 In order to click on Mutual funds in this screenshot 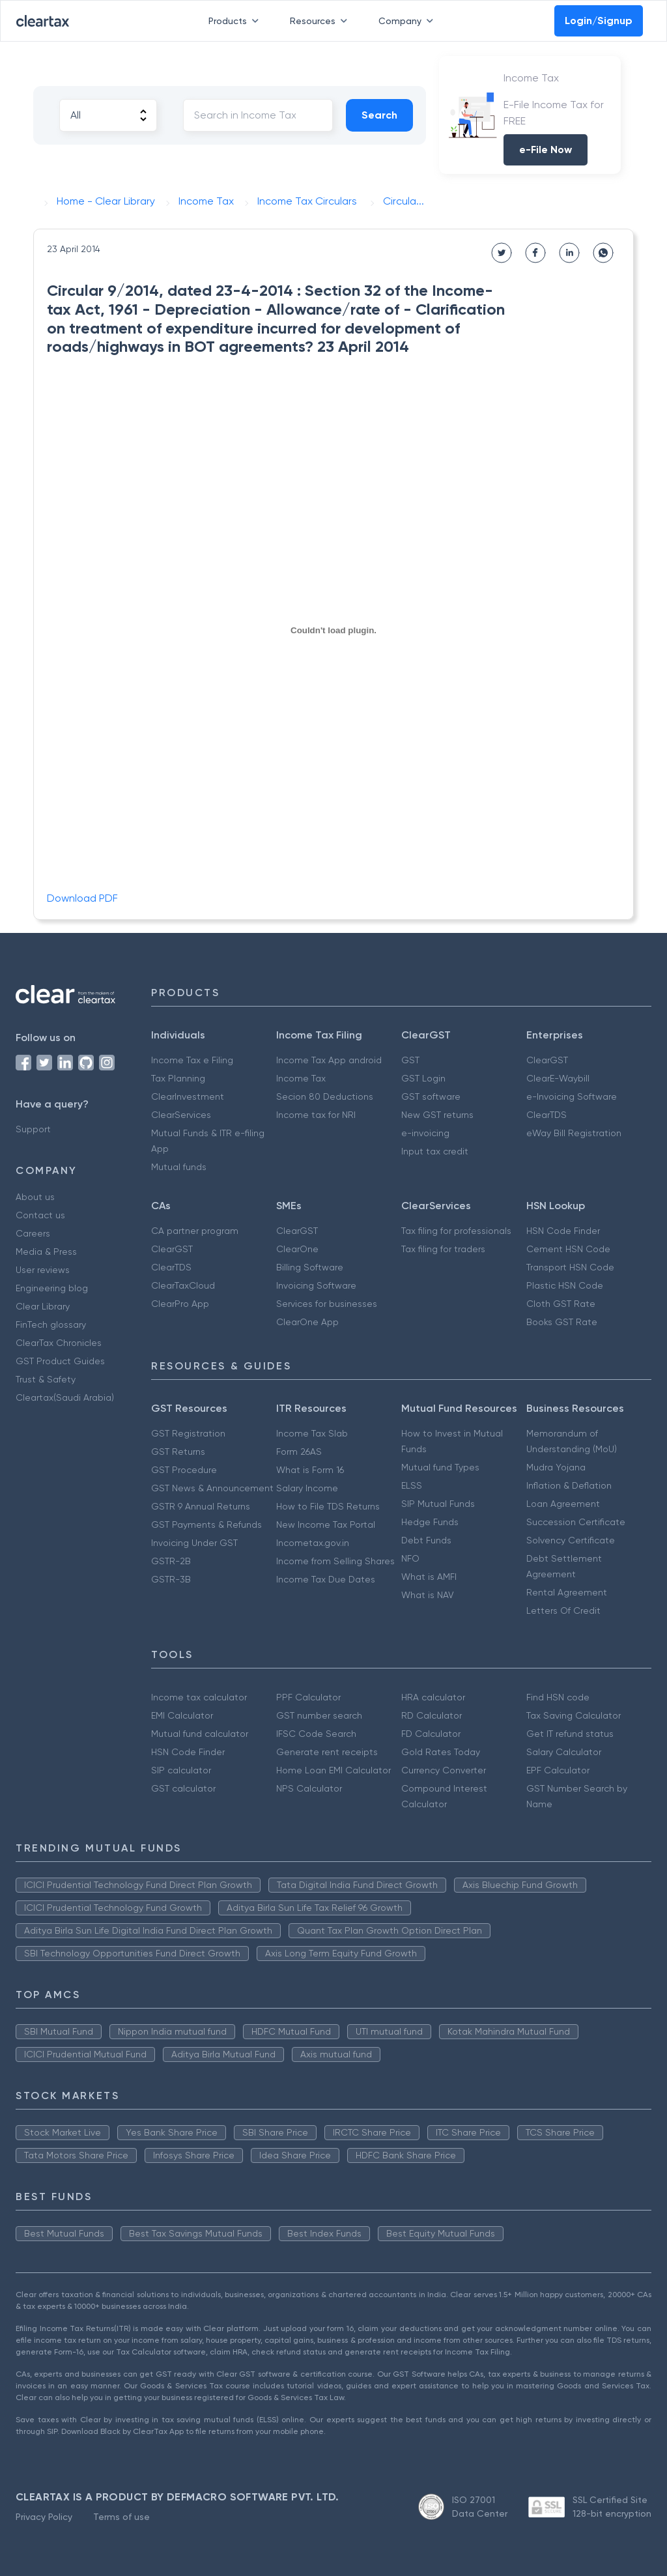, I will do `click(178, 1167)`.